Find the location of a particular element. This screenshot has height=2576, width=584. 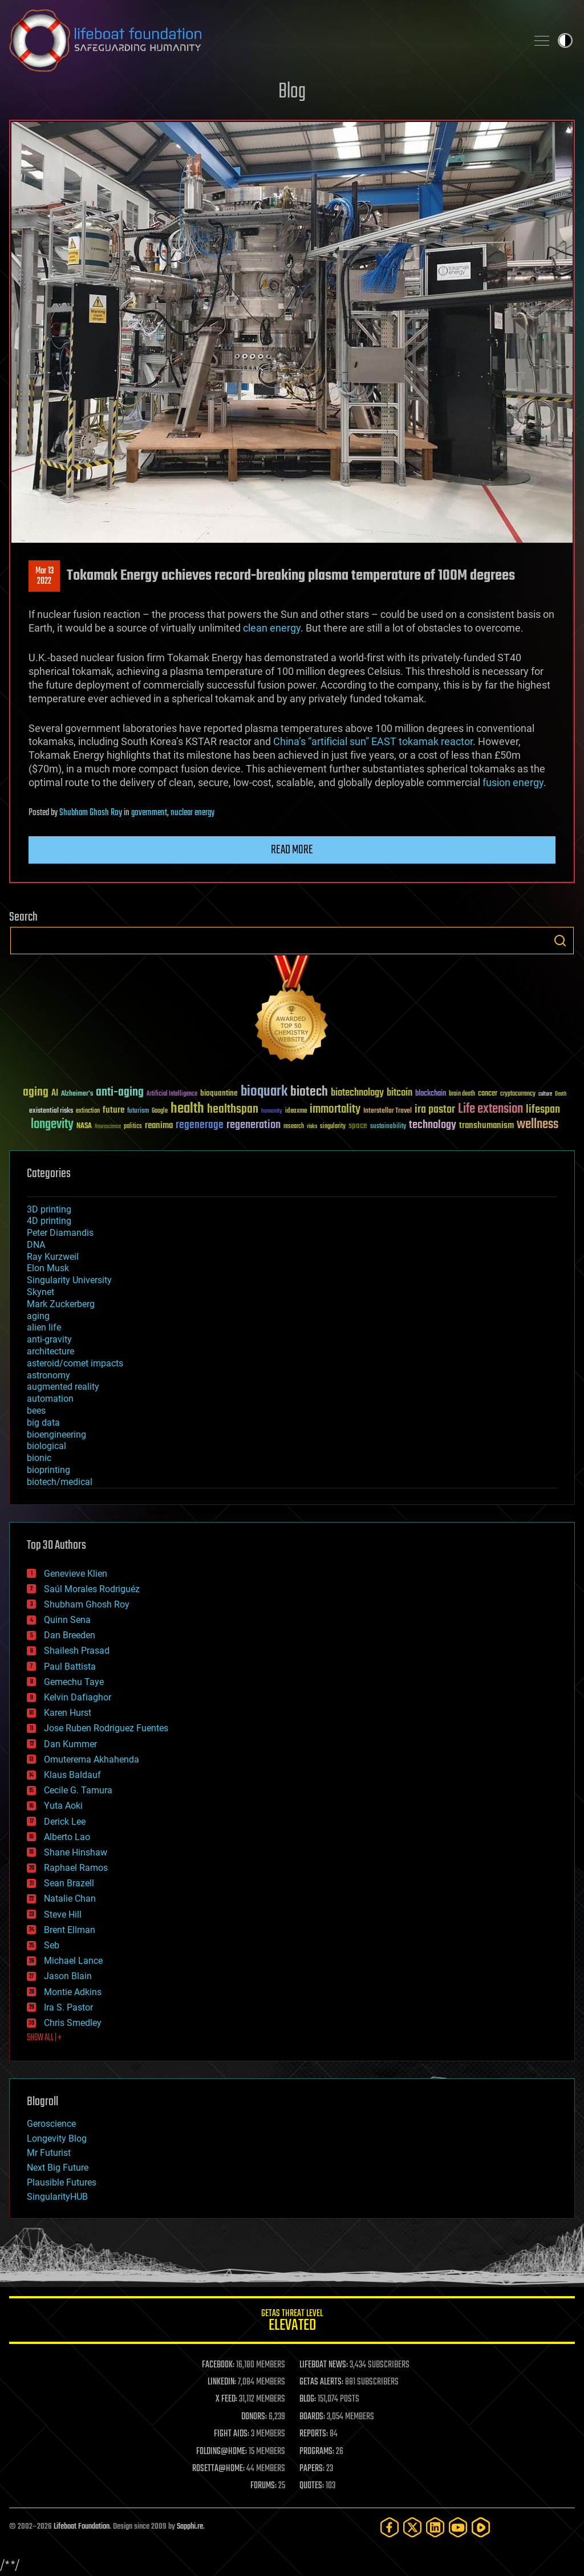

LINKEDIN: is located at coordinates (222, 2382).